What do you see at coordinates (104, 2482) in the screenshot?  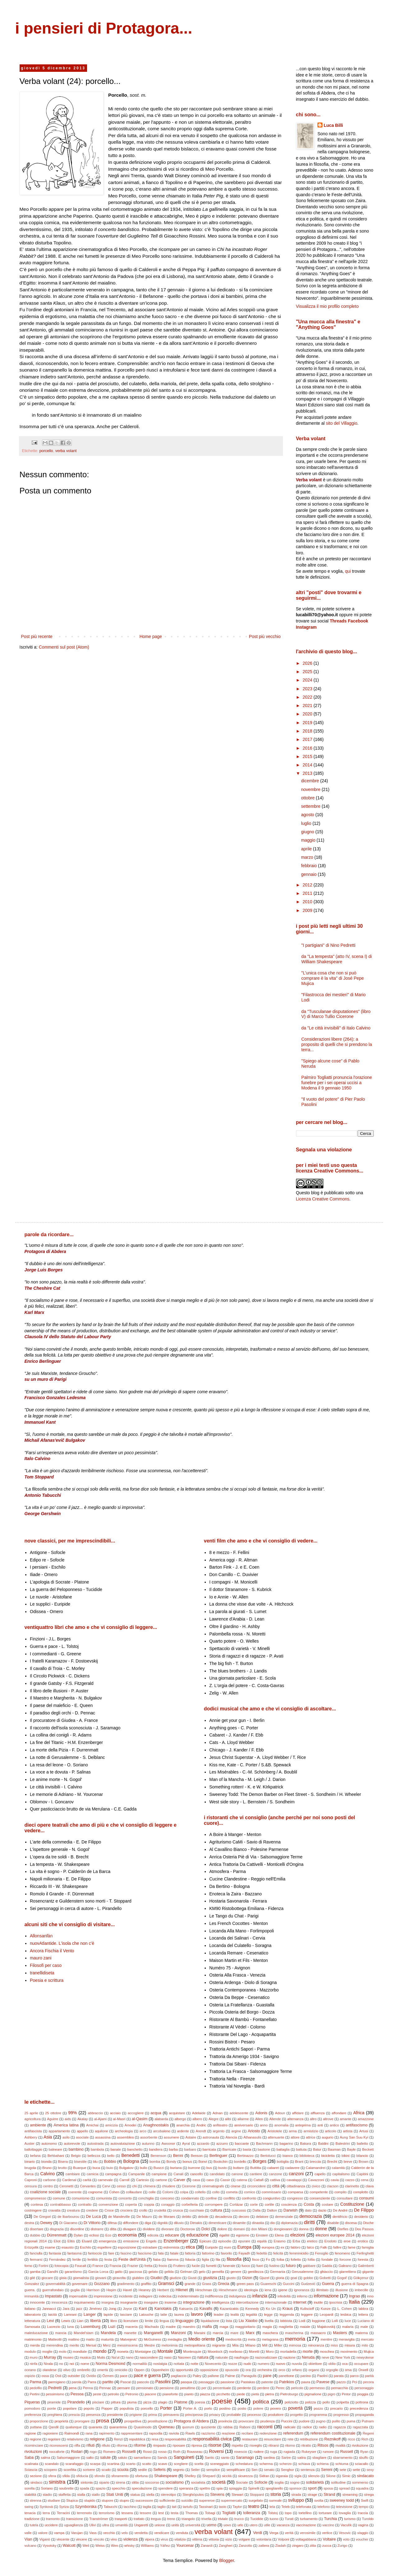 I see `sipario` at bounding box center [104, 2482].